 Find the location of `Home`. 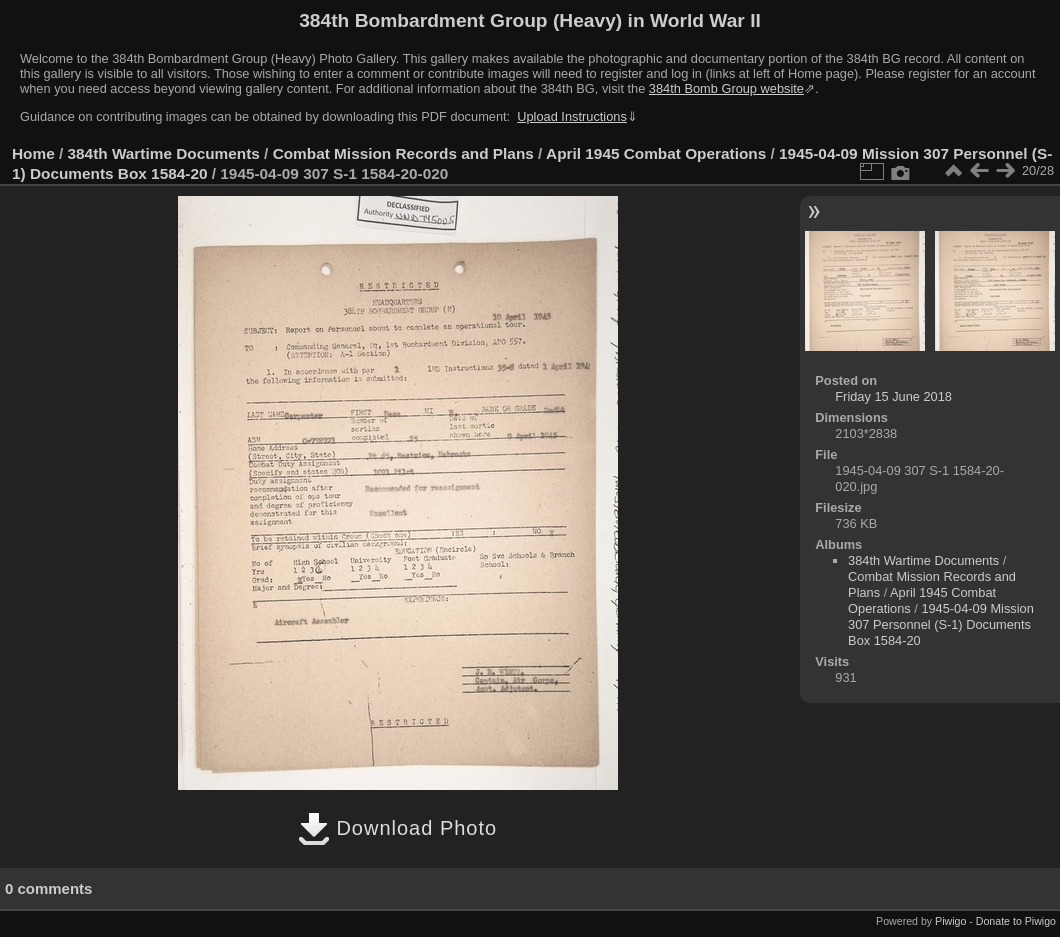

Home is located at coordinates (33, 153).